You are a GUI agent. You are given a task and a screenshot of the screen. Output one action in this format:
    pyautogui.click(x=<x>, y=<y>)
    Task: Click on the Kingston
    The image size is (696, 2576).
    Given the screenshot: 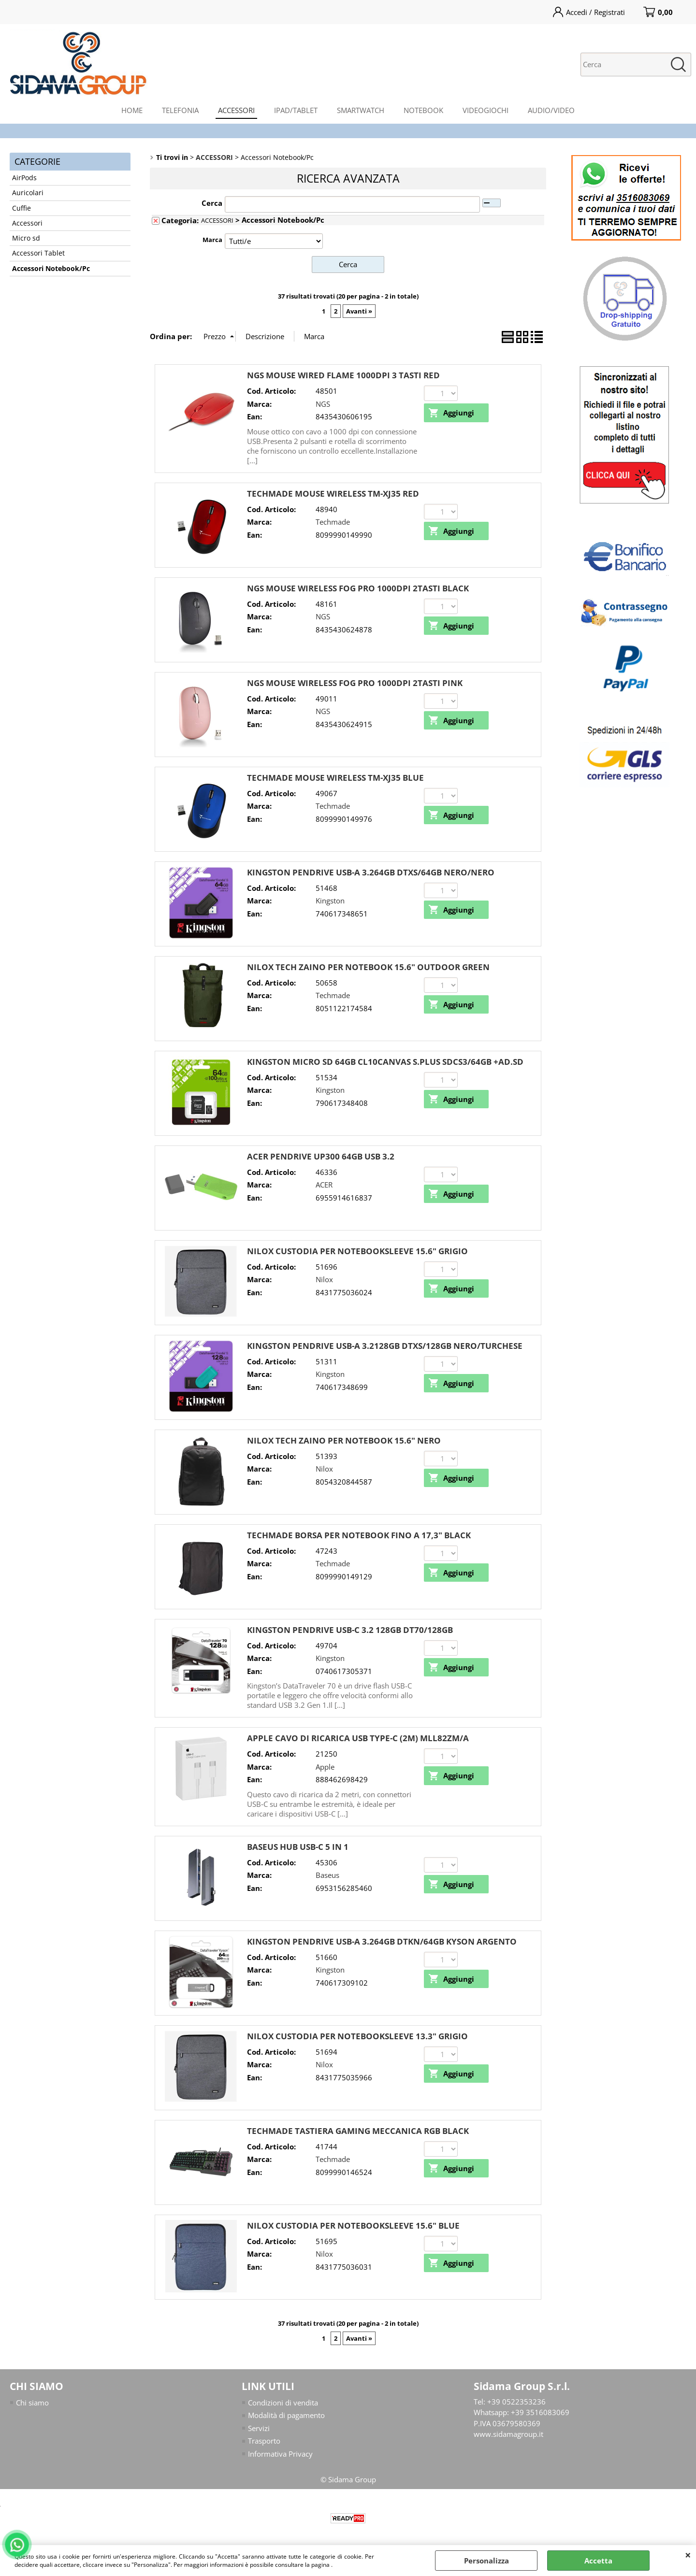 What is the action you would take?
    pyautogui.click(x=330, y=900)
    